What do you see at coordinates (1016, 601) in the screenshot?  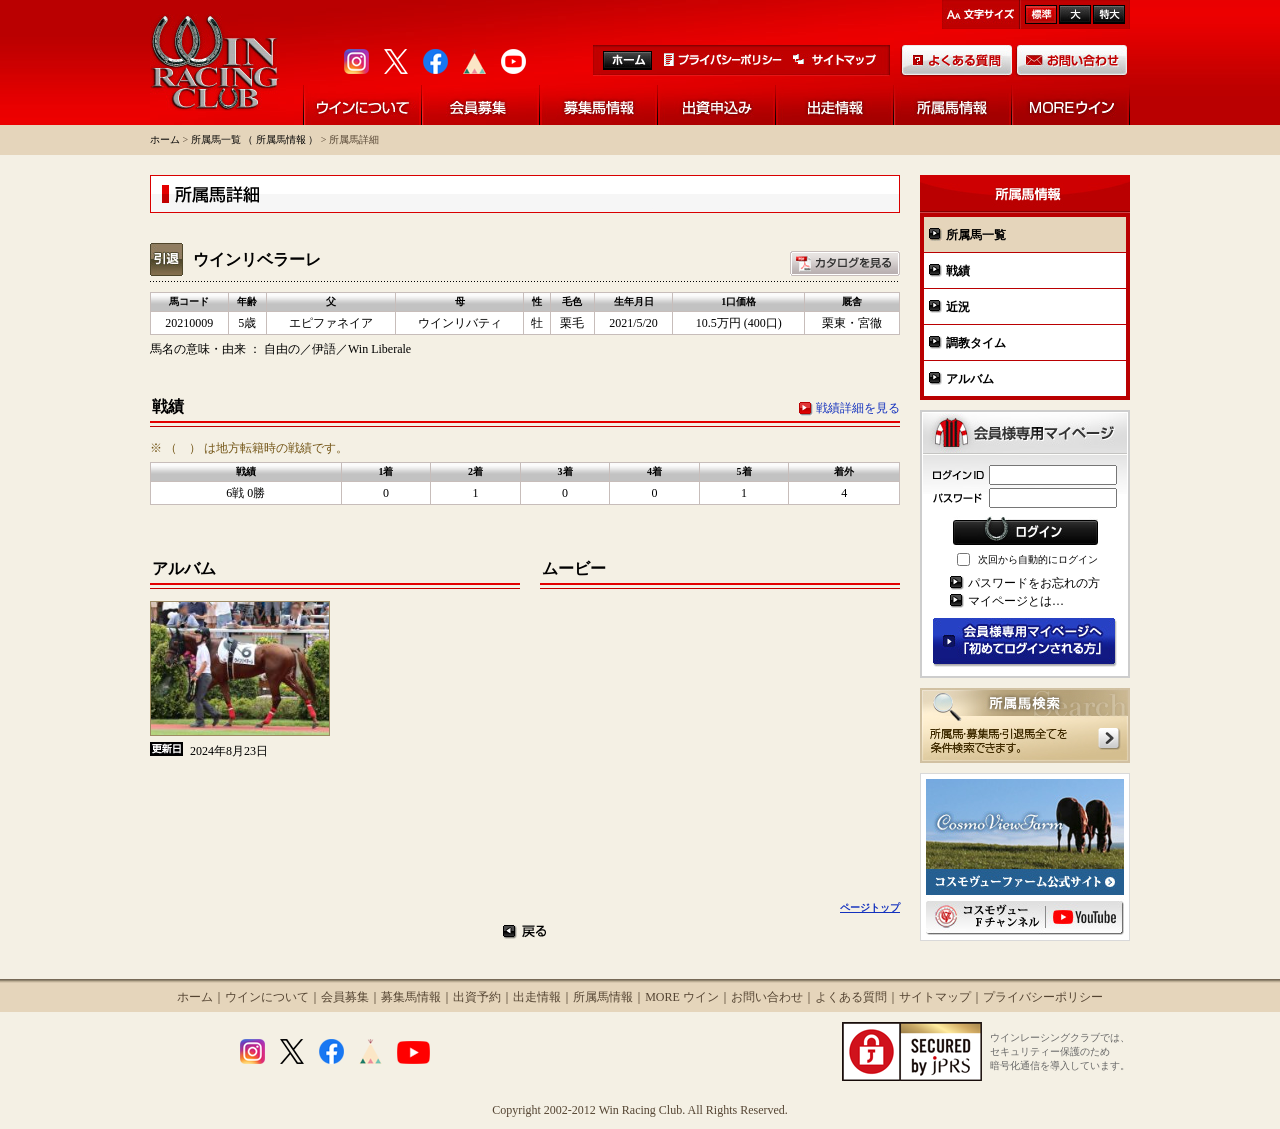 I see `マイページとは…` at bounding box center [1016, 601].